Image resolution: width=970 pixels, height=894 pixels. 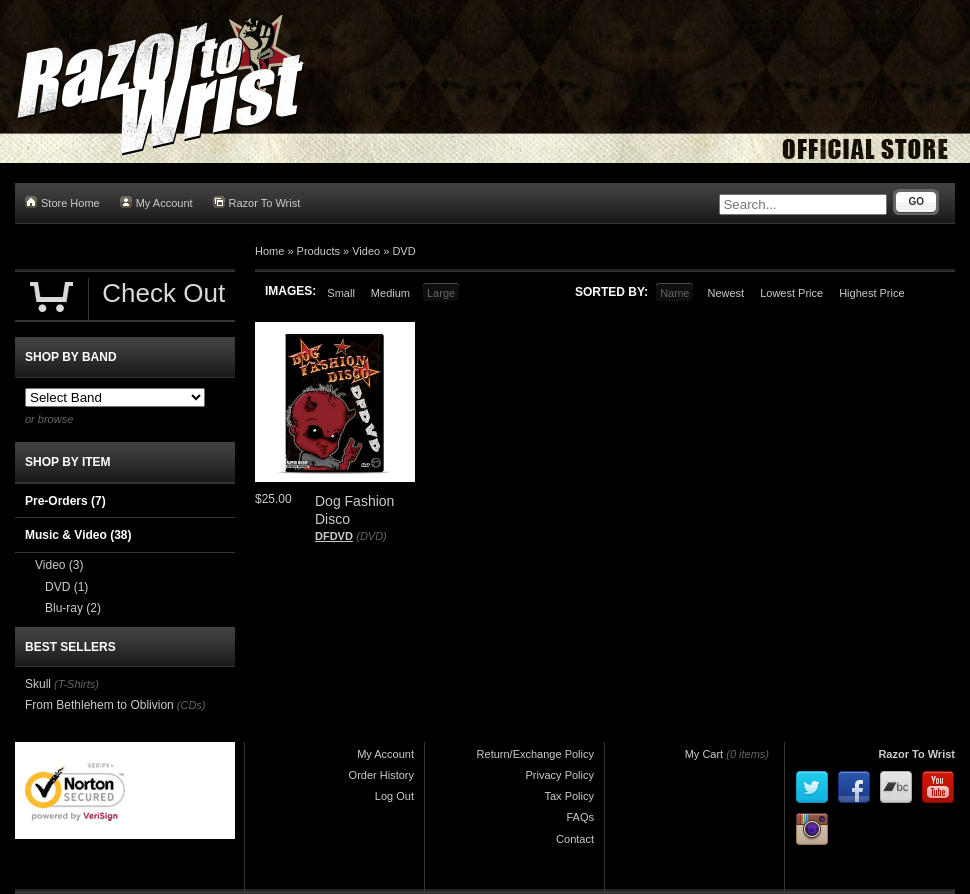 I want to click on (T-Shirts), so click(x=76, y=684).